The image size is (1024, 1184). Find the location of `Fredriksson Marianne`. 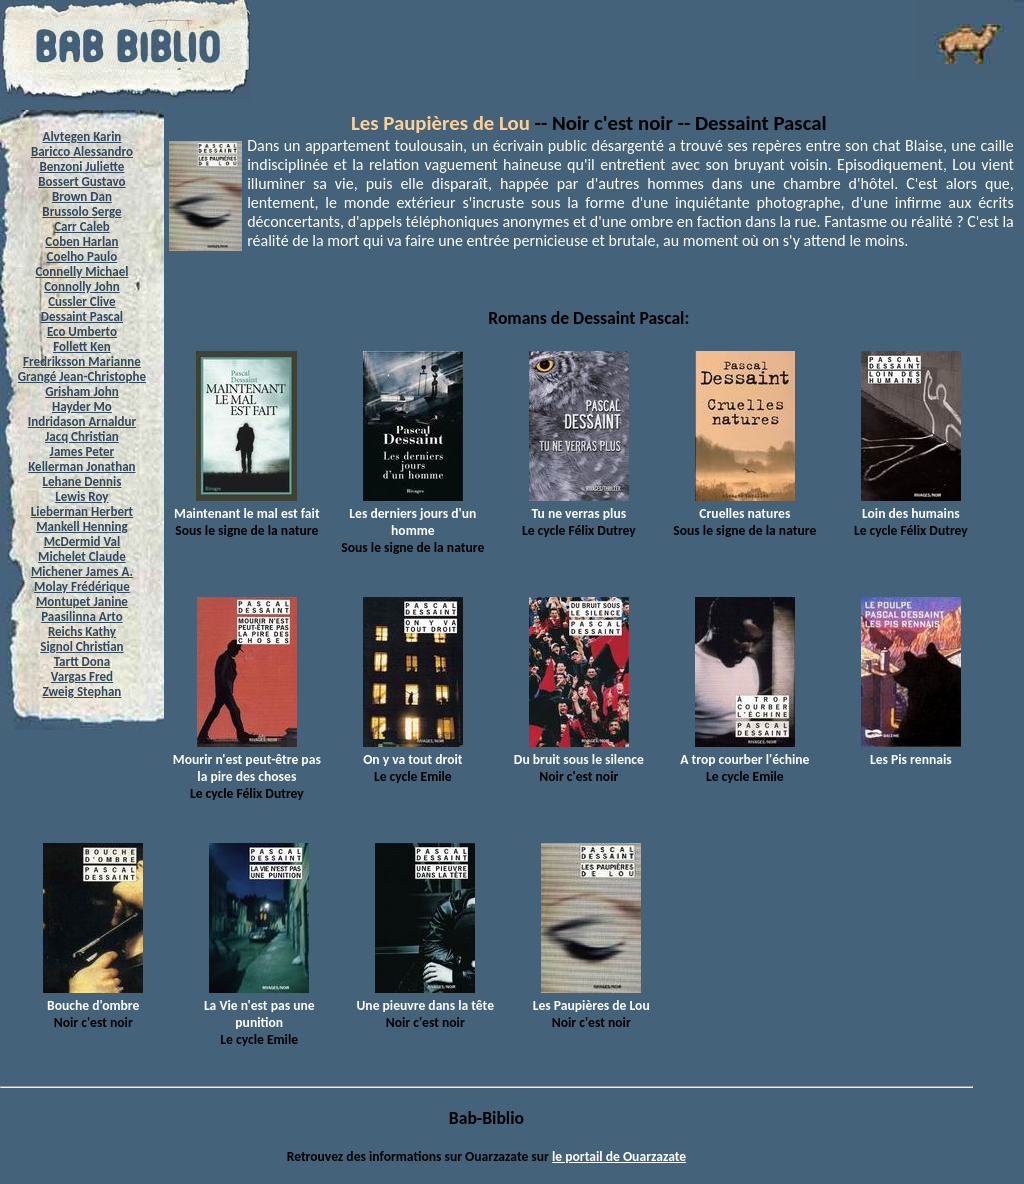

Fredriksson Marianne is located at coordinates (82, 361).